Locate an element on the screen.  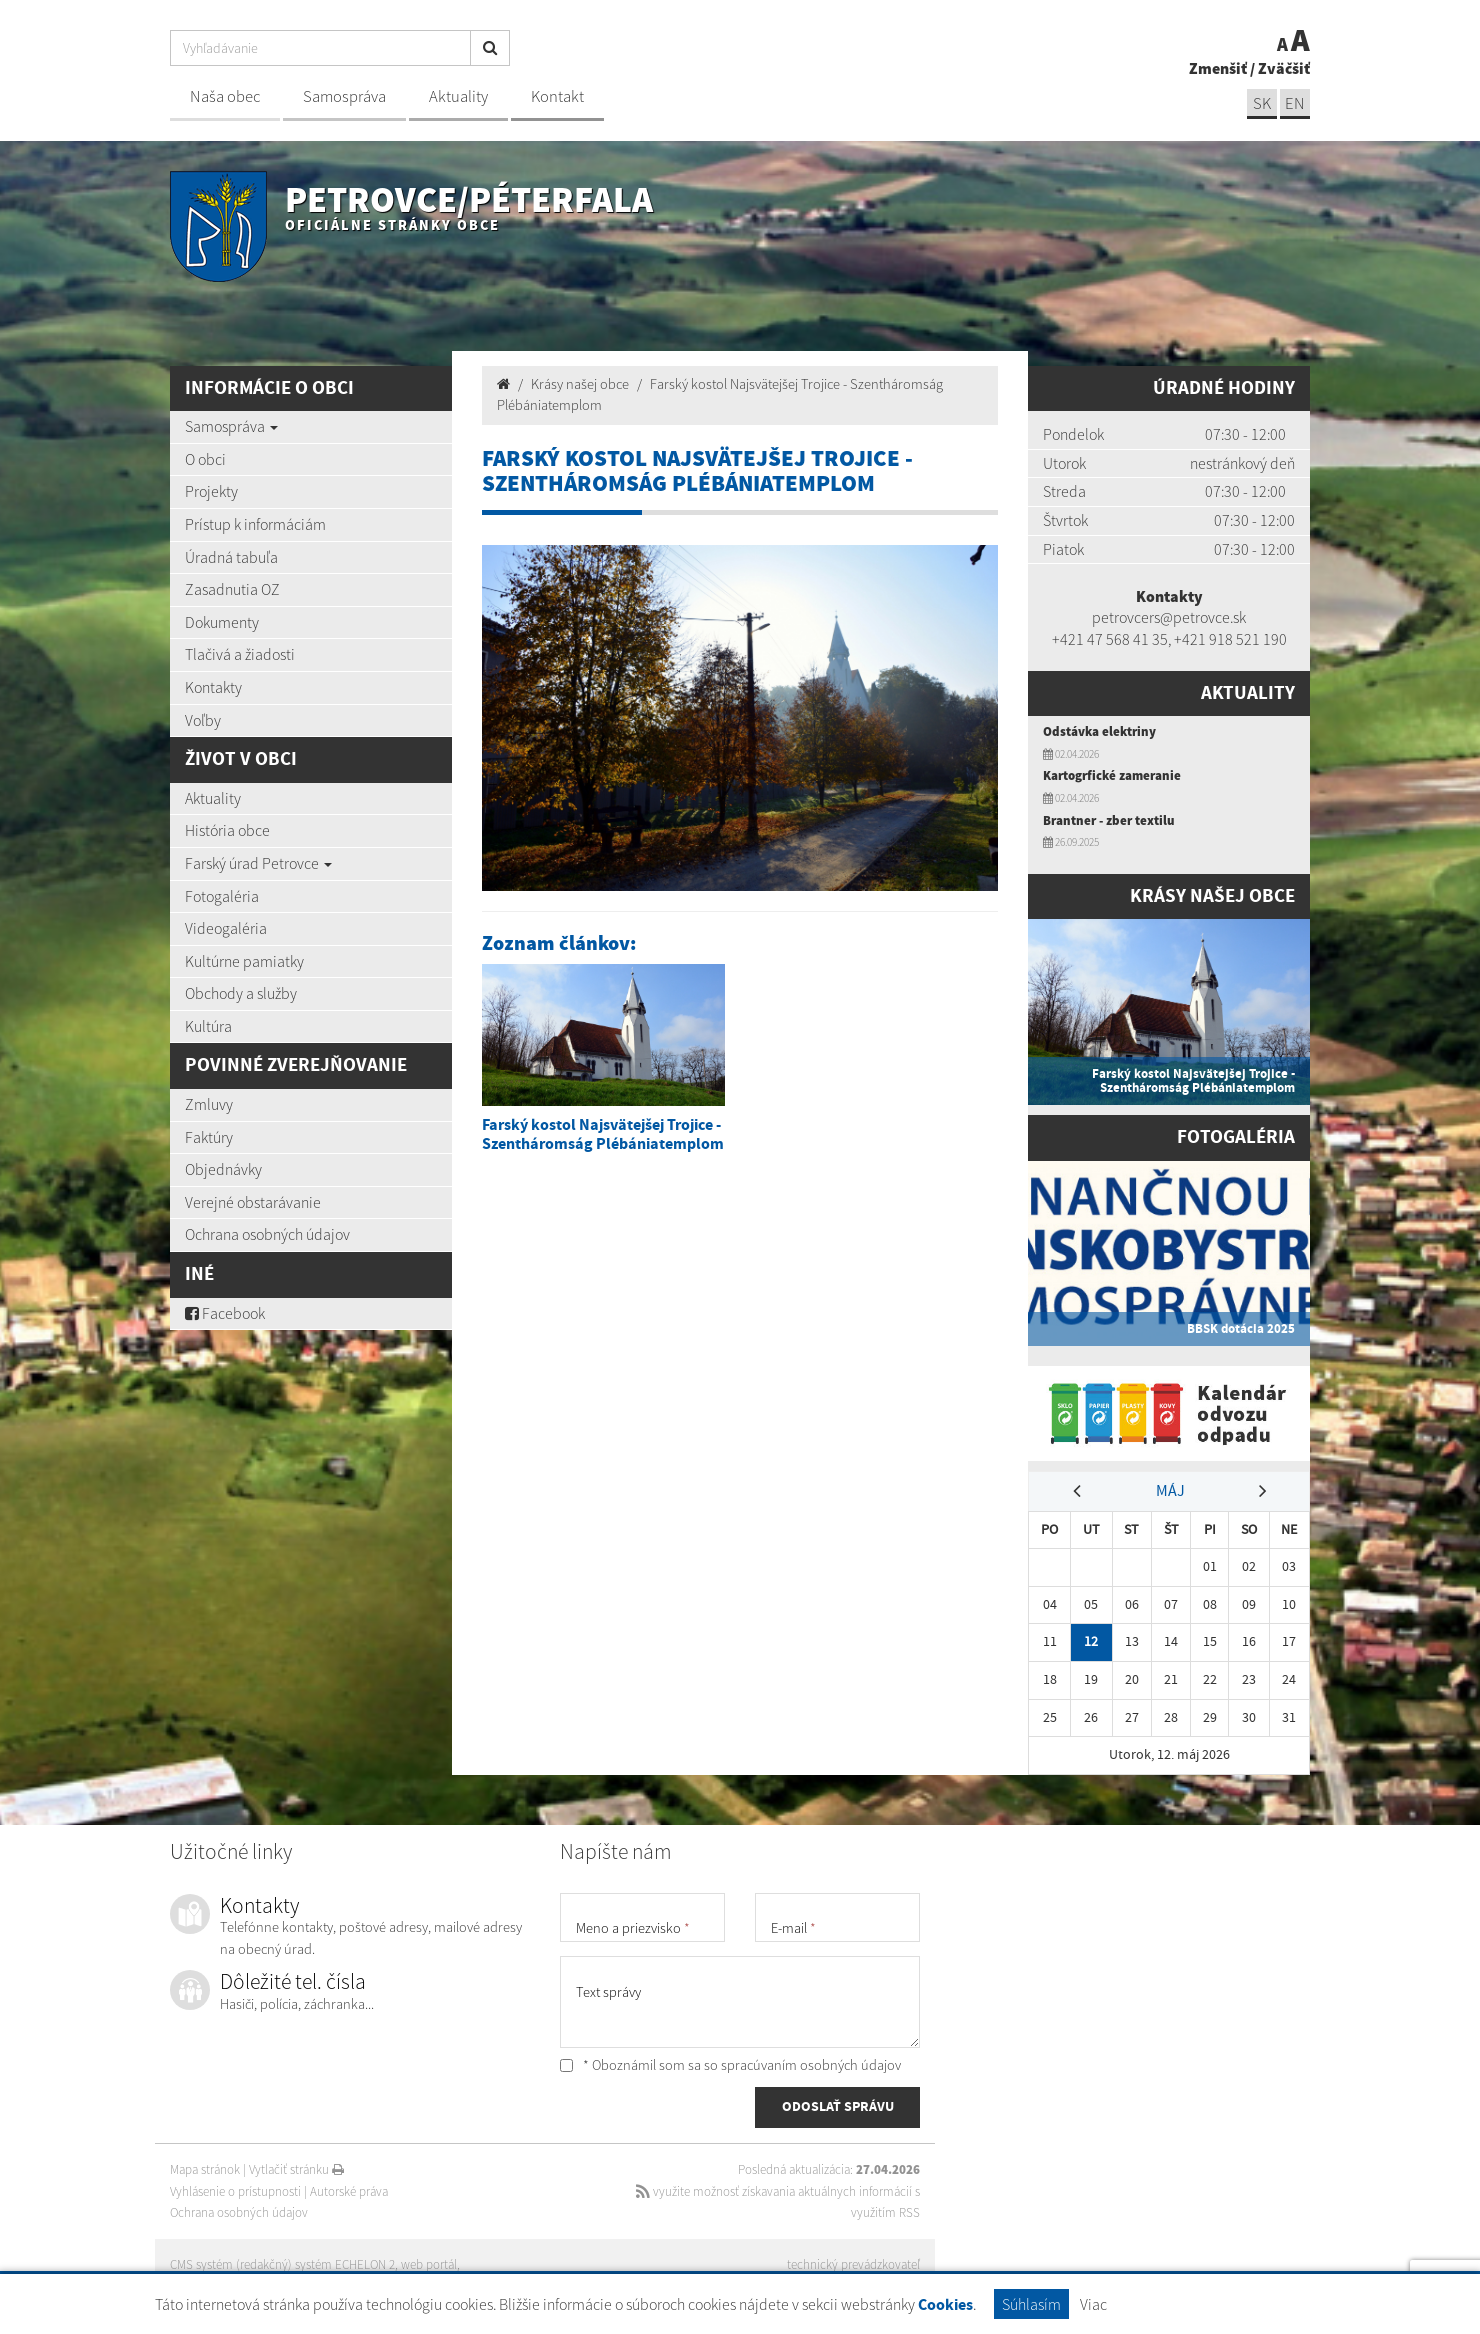
Obchody a služby is located at coordinates (241, 993).